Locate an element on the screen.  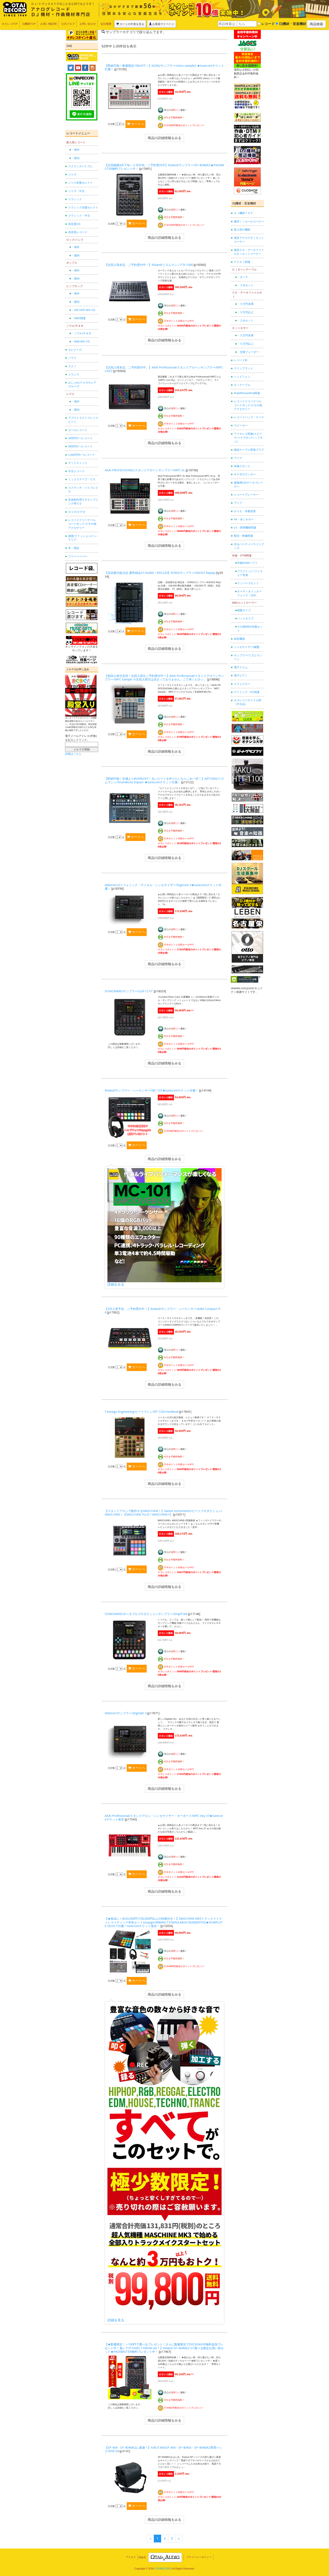
中古レコード is located at coordinates (76, 471).